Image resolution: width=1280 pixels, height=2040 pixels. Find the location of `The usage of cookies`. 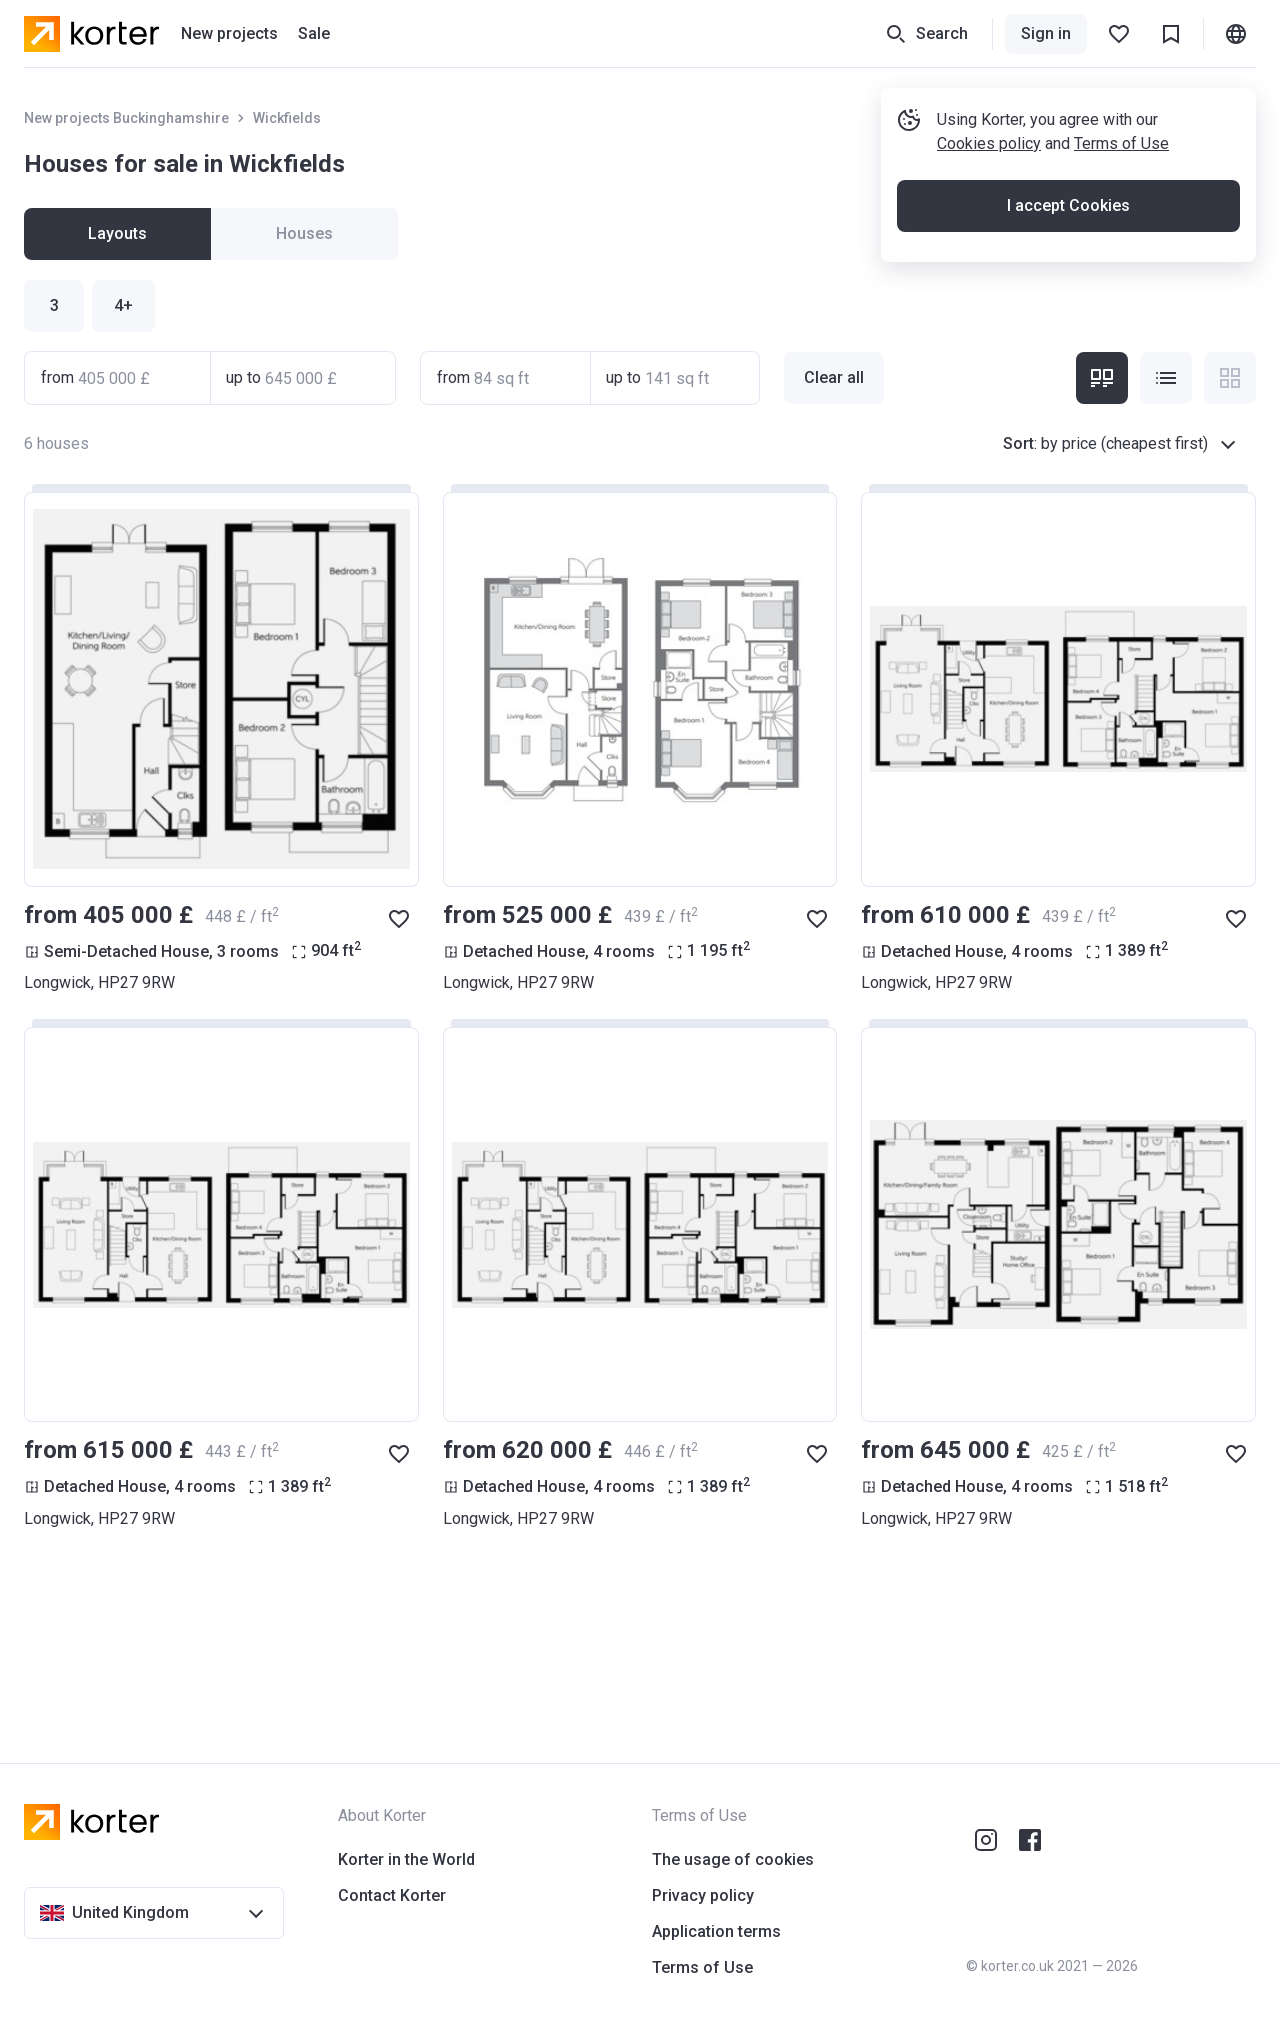

The usage of cookies is located at coordinates (733, 1859).